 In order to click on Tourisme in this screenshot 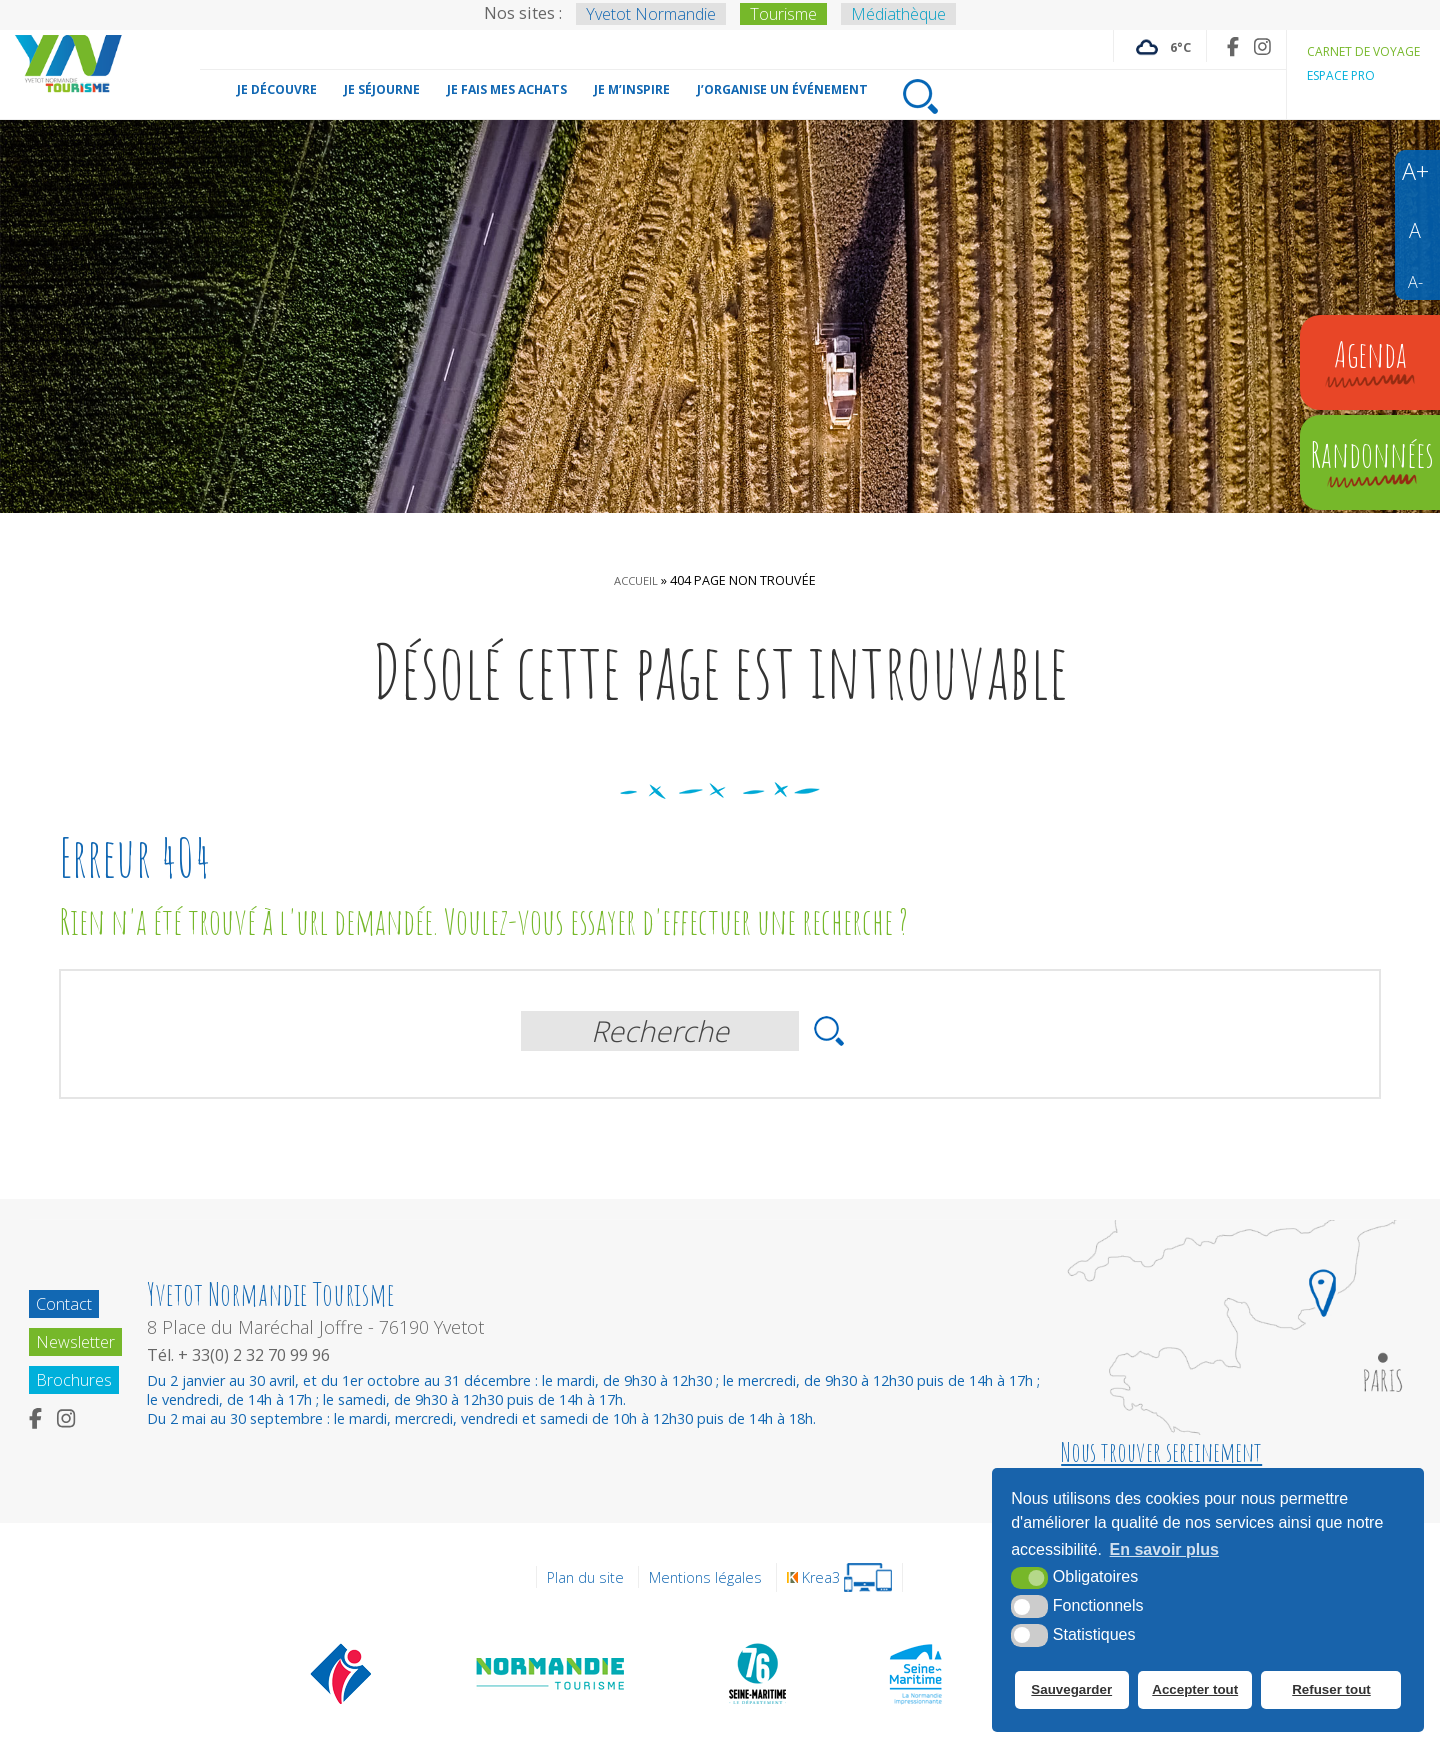, I will do `click(783, 14)`.